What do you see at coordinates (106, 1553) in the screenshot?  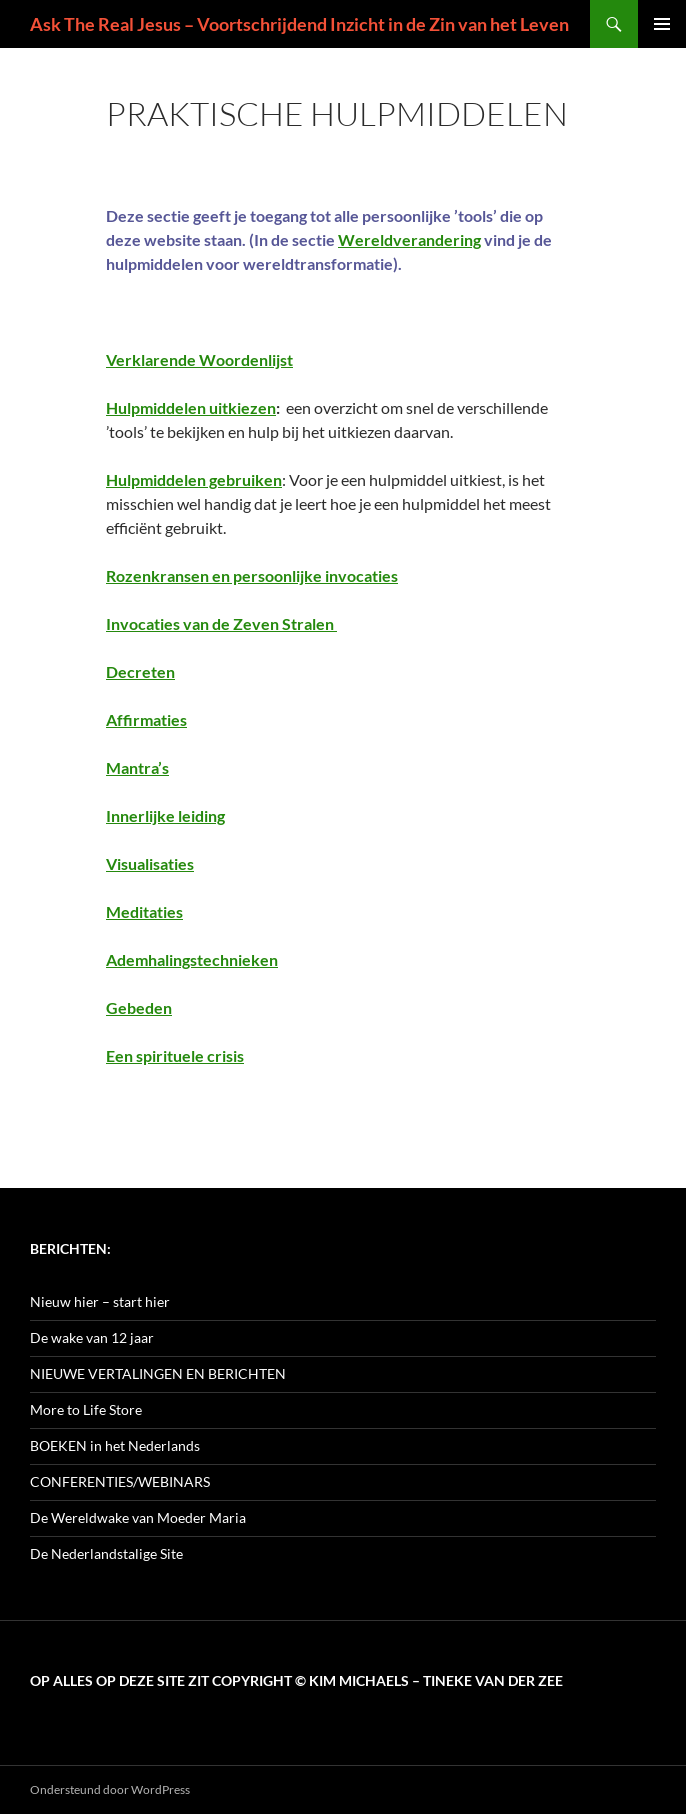 I see `De Nederlandstalige Site` at bounding box center [106, 1553].